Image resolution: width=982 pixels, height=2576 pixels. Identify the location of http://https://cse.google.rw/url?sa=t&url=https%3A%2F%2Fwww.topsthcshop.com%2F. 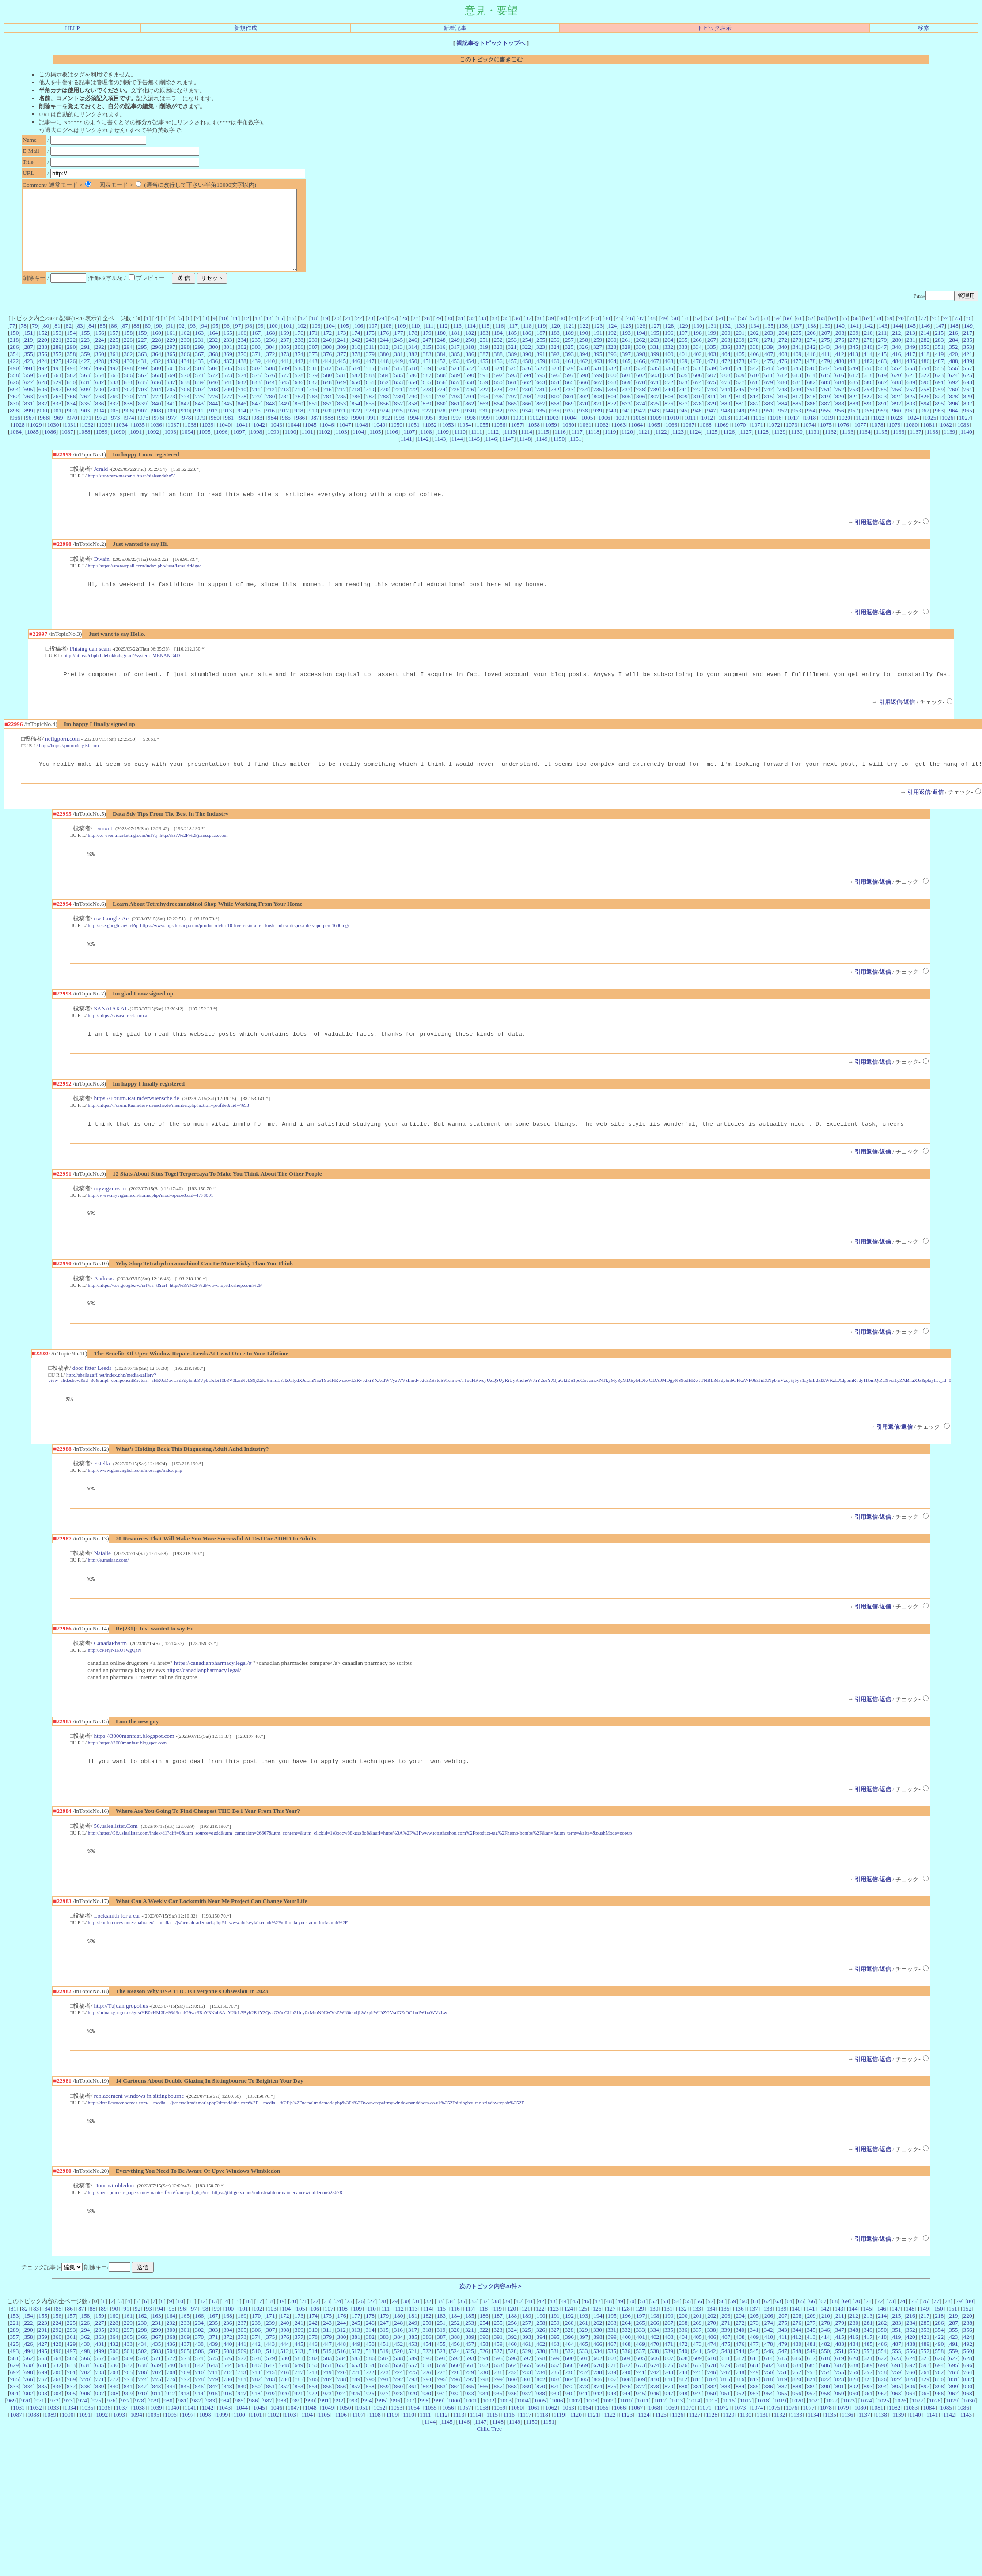
(175, 1313).